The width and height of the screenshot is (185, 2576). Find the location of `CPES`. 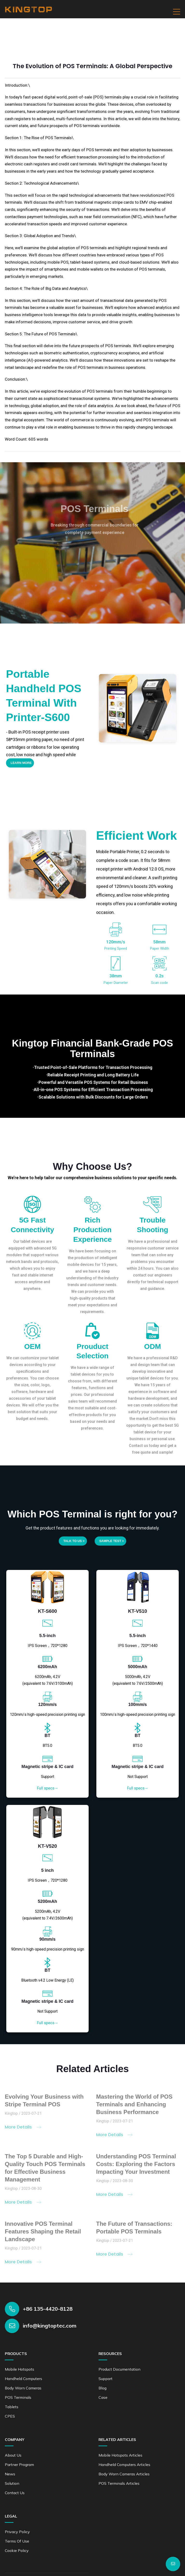

CPES is located at coordinates (10, 2416).